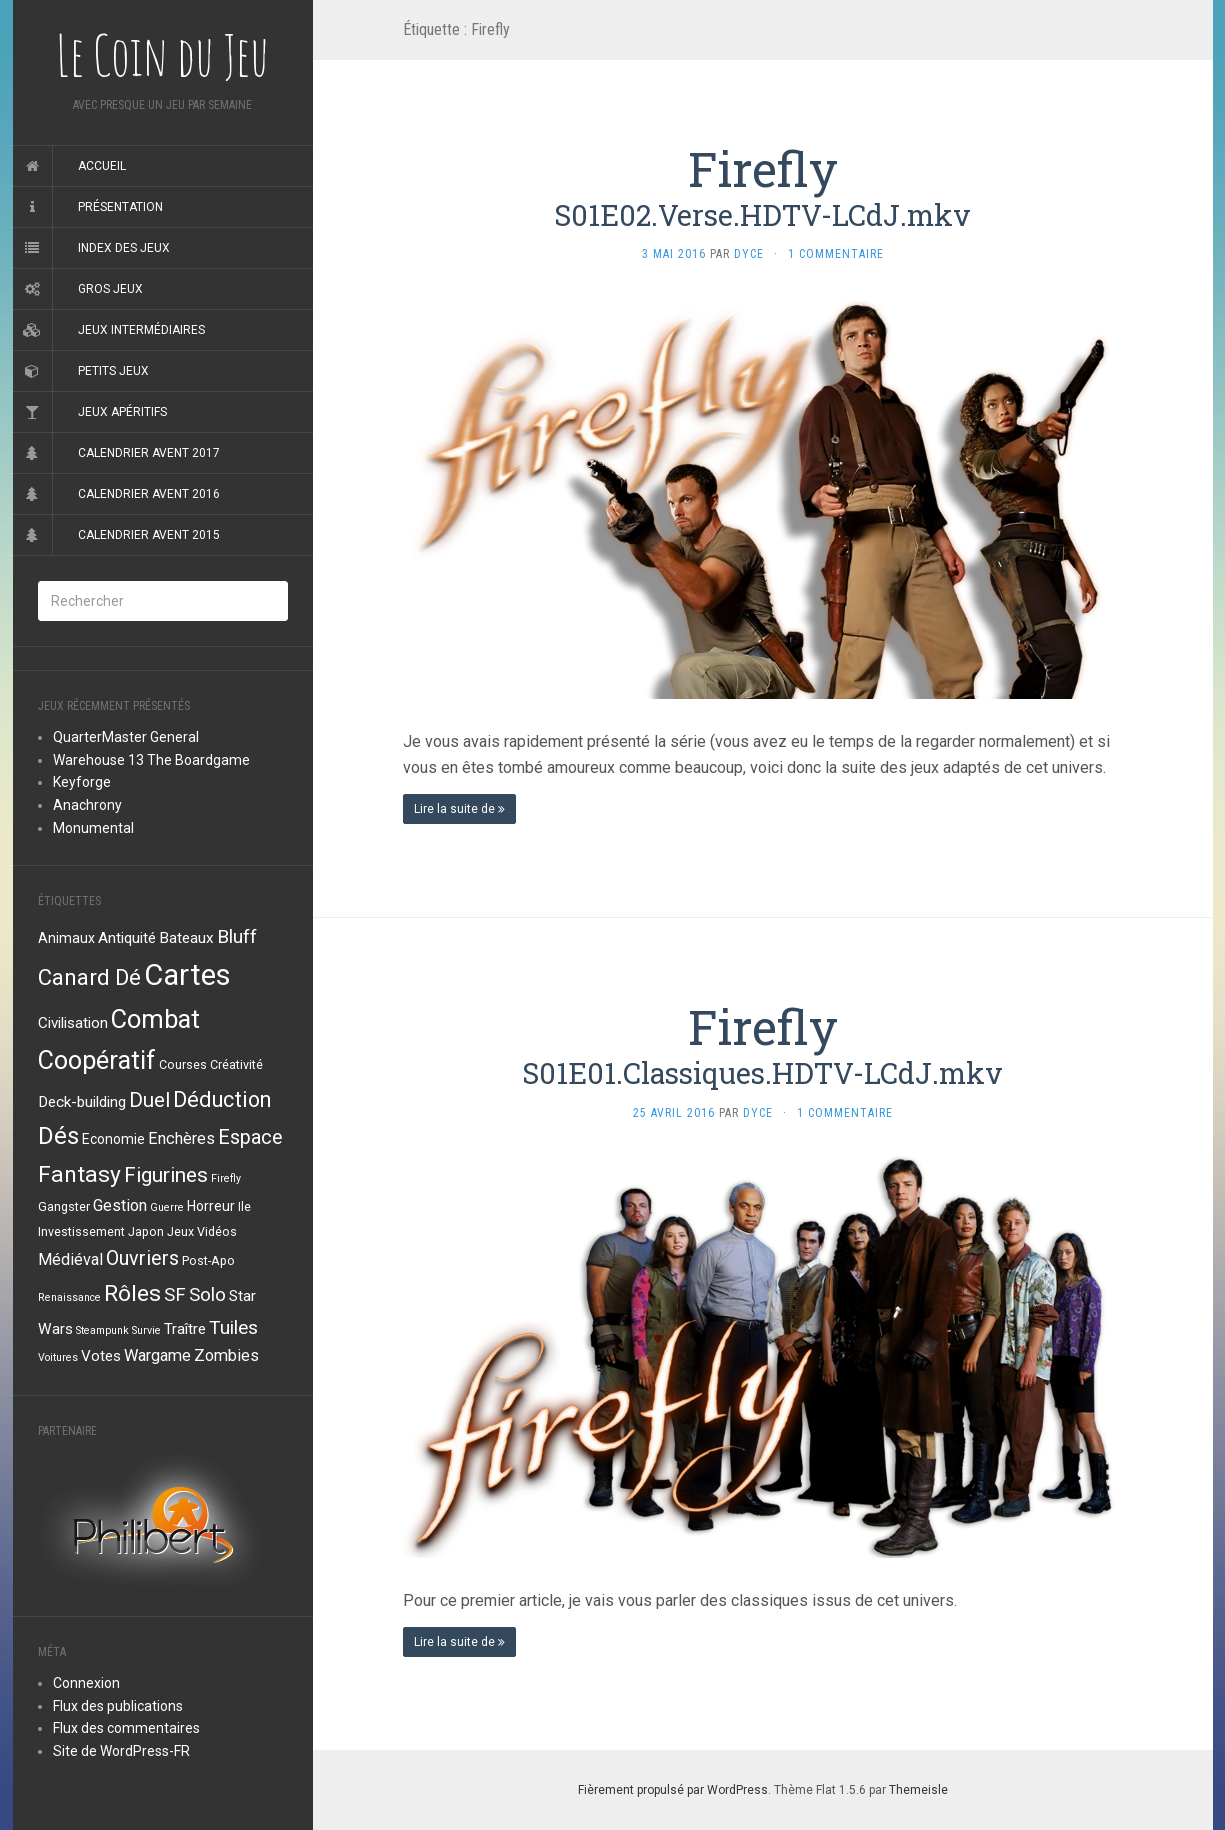 The image size is (1225, 1830). Describe the element at coordinates (118, 1706) in the screenshot. I see `Flux des publications` at that location.